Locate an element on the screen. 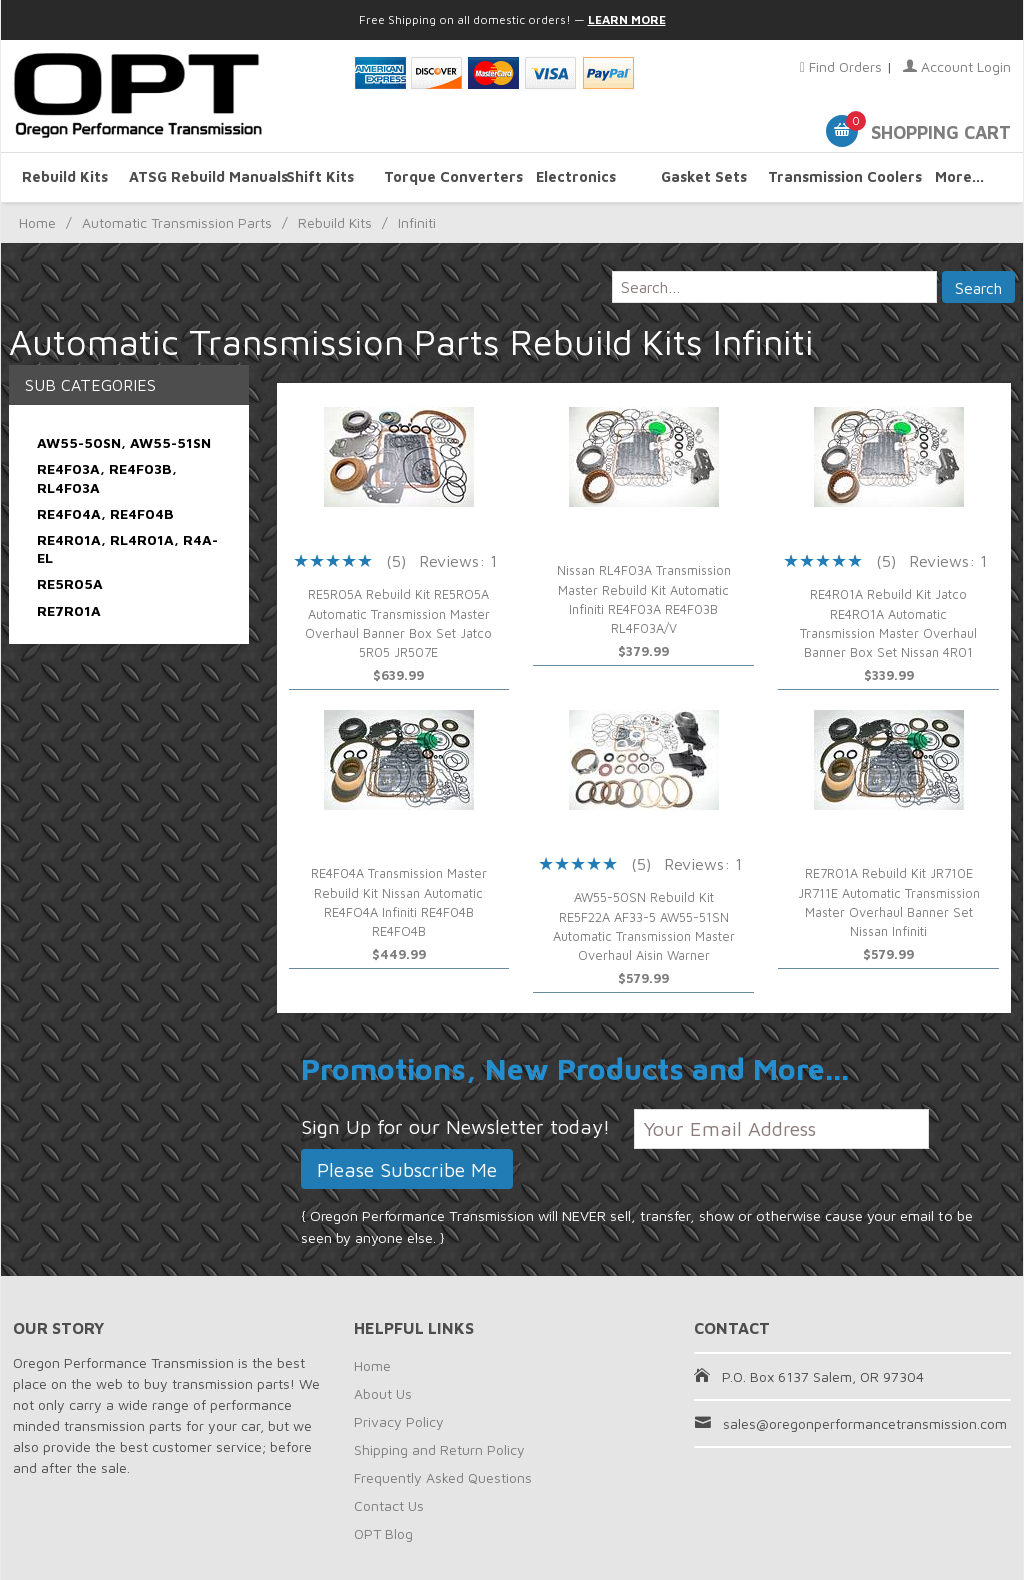 This screenshot has height=1580, width=1024. RE4R01A, RL4R01A, R4A-EL is located at coordinates (127, 548).